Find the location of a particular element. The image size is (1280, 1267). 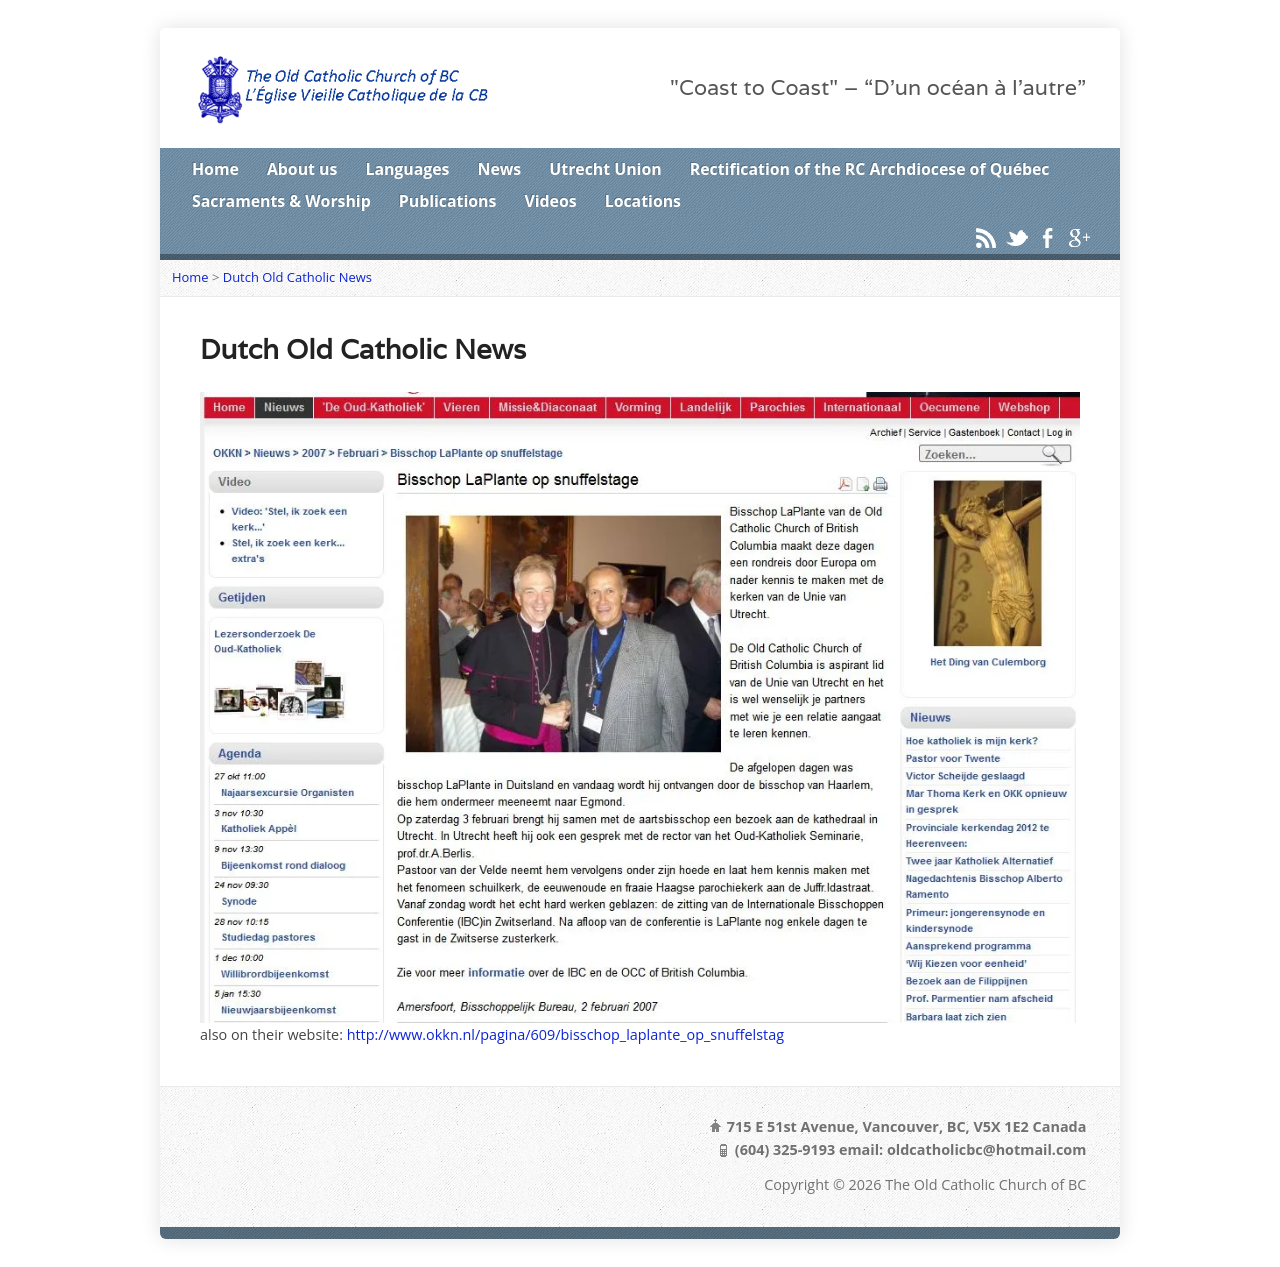

Languages is located at coordinates (407, 169).